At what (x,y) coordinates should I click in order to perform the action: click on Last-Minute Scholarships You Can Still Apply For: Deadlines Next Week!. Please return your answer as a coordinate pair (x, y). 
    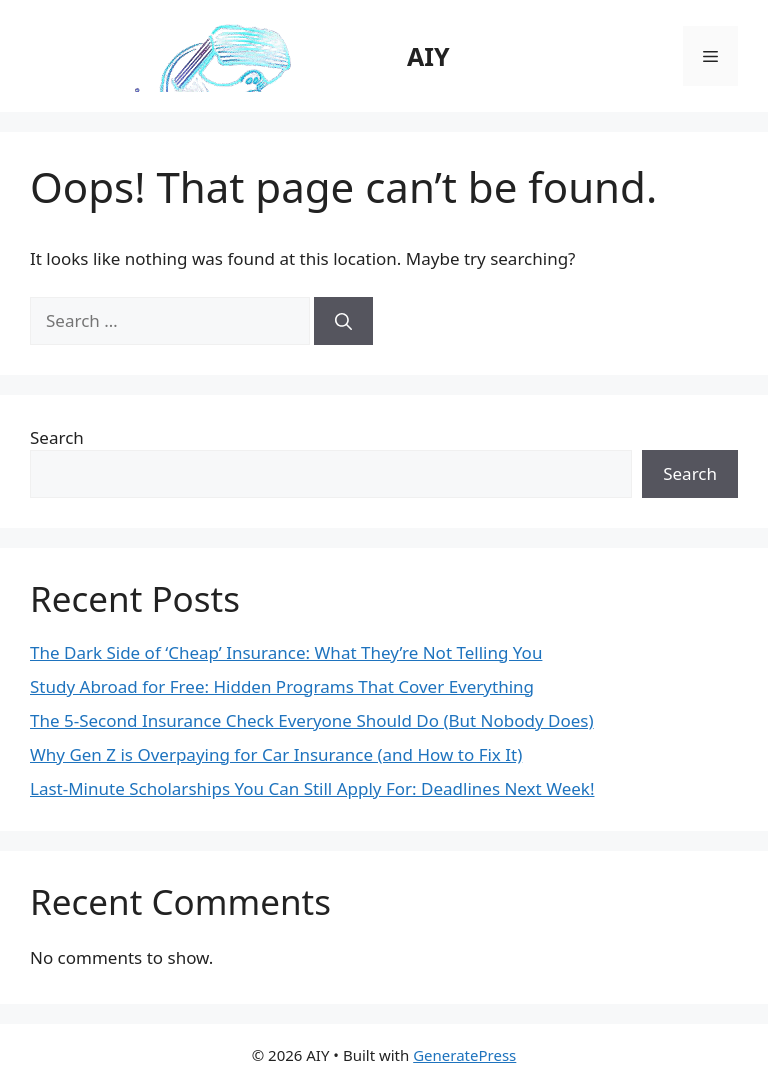
    Looking at the image, I should click on (312, 788).